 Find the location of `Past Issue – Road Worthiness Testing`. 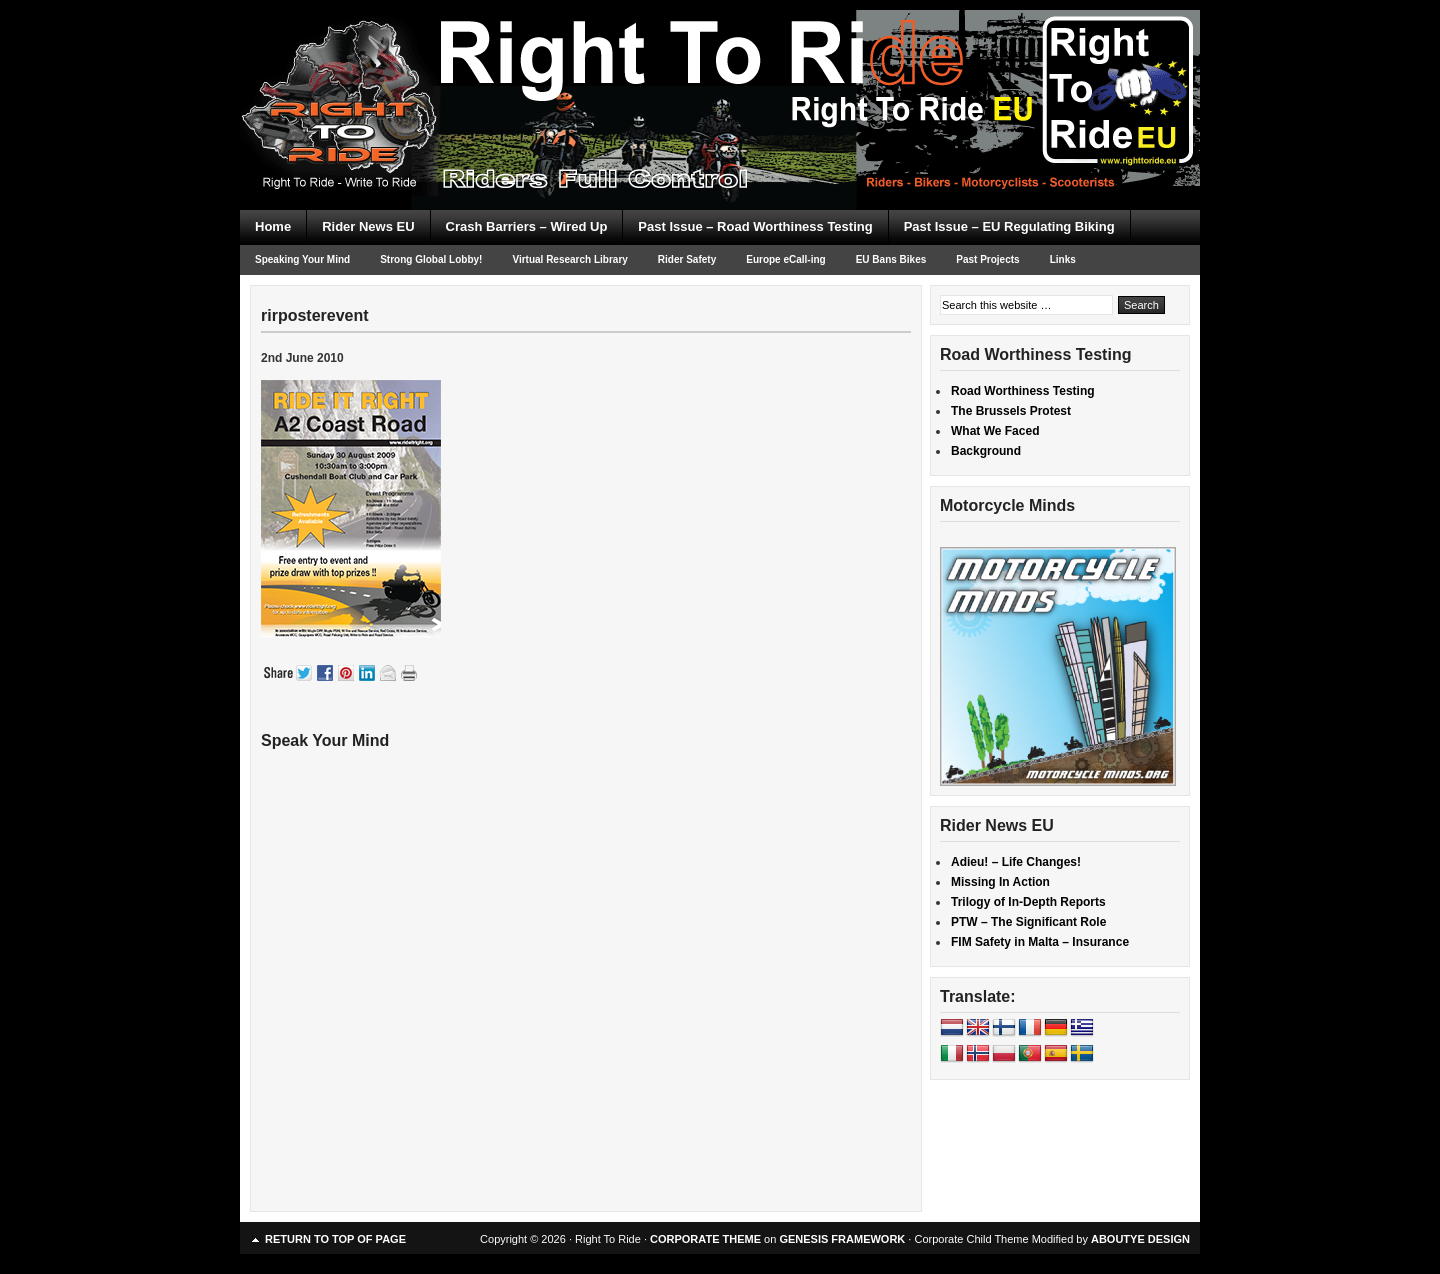

Past Issue – Road Worthiness Testing is located at coordinates (755, 226).